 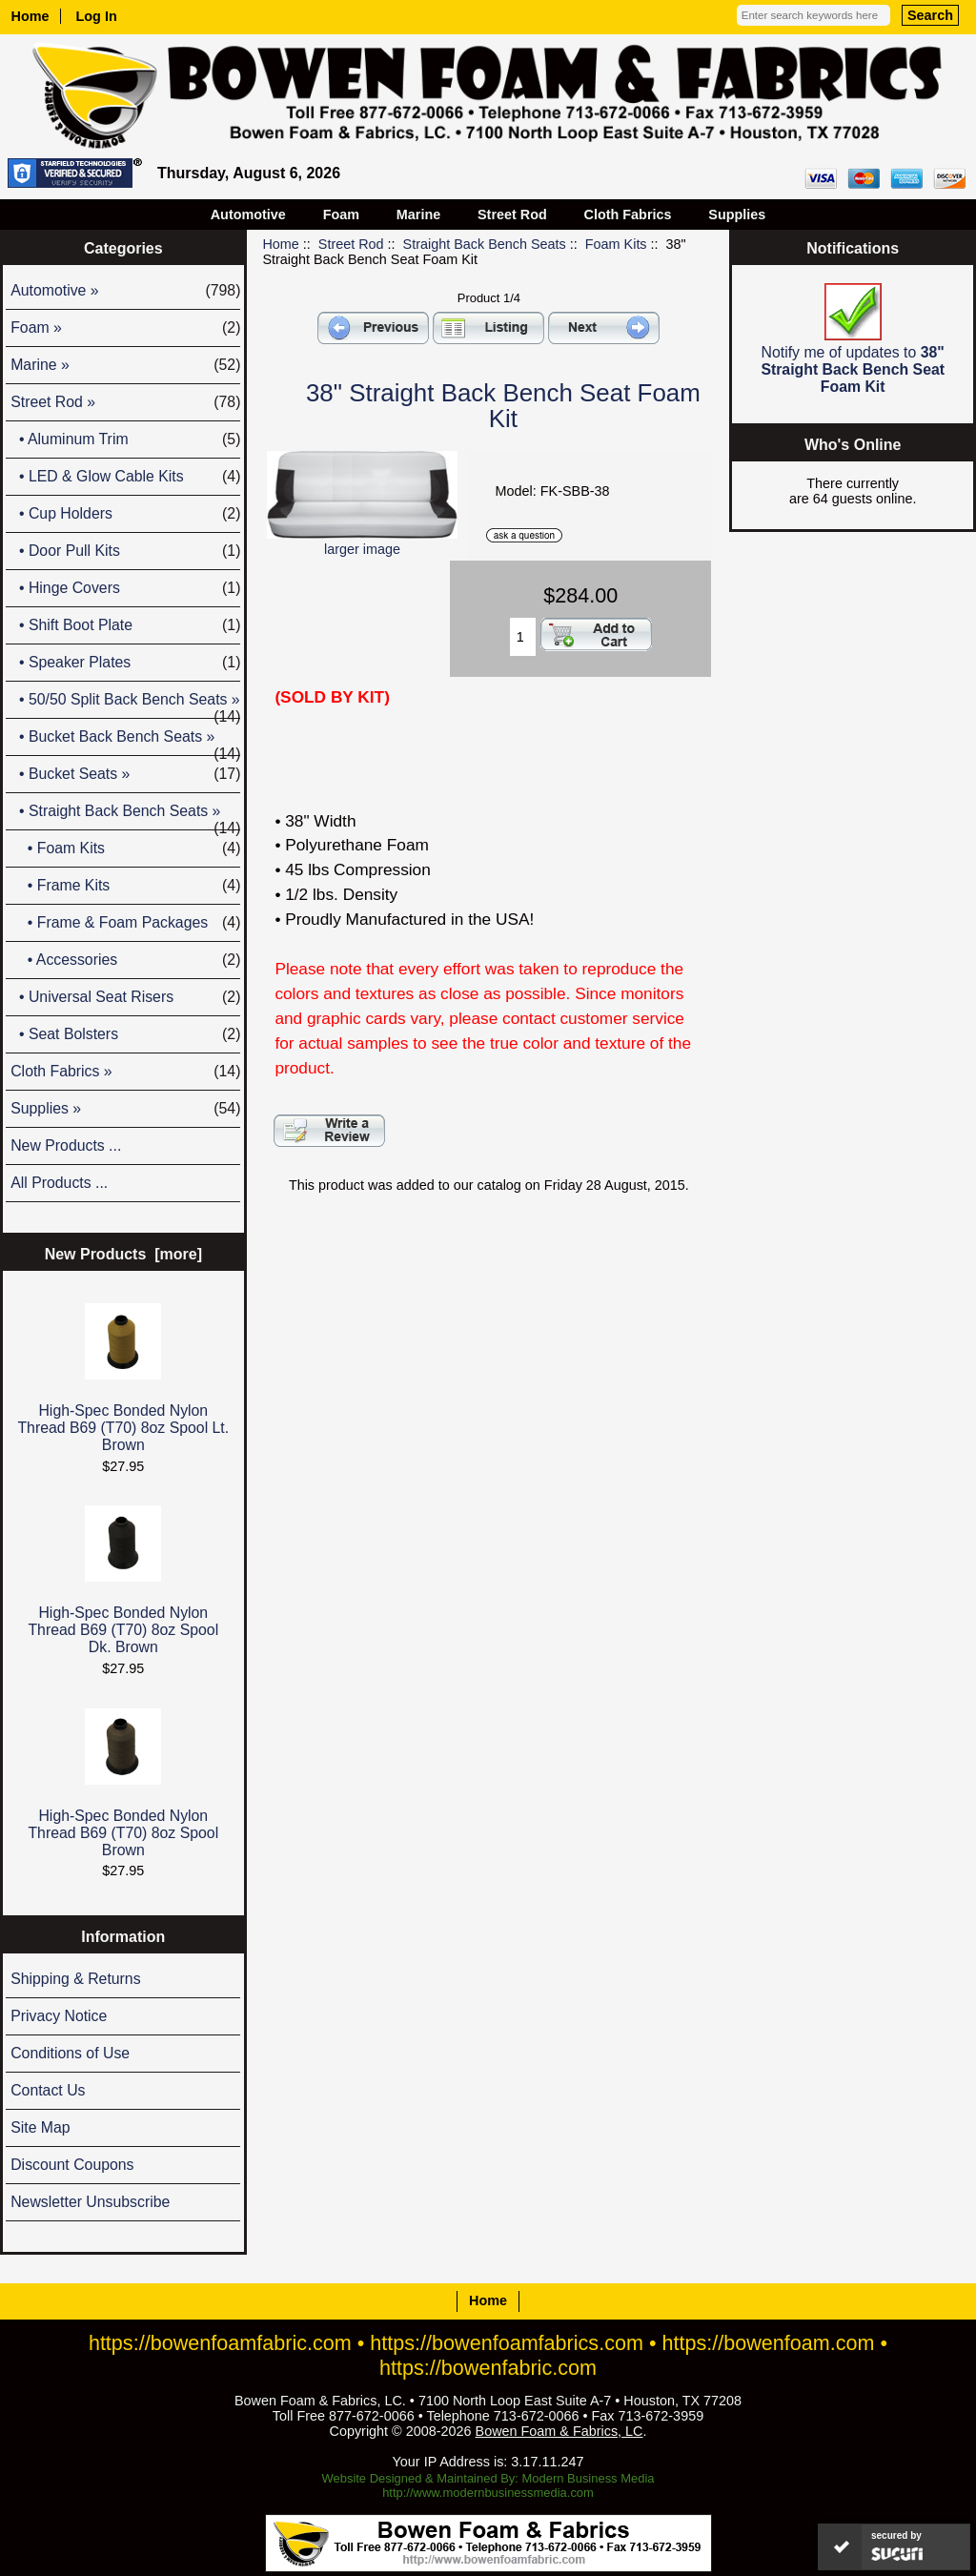 I want to click on Straight Back Bench Seats, so click(x=484, y=244).